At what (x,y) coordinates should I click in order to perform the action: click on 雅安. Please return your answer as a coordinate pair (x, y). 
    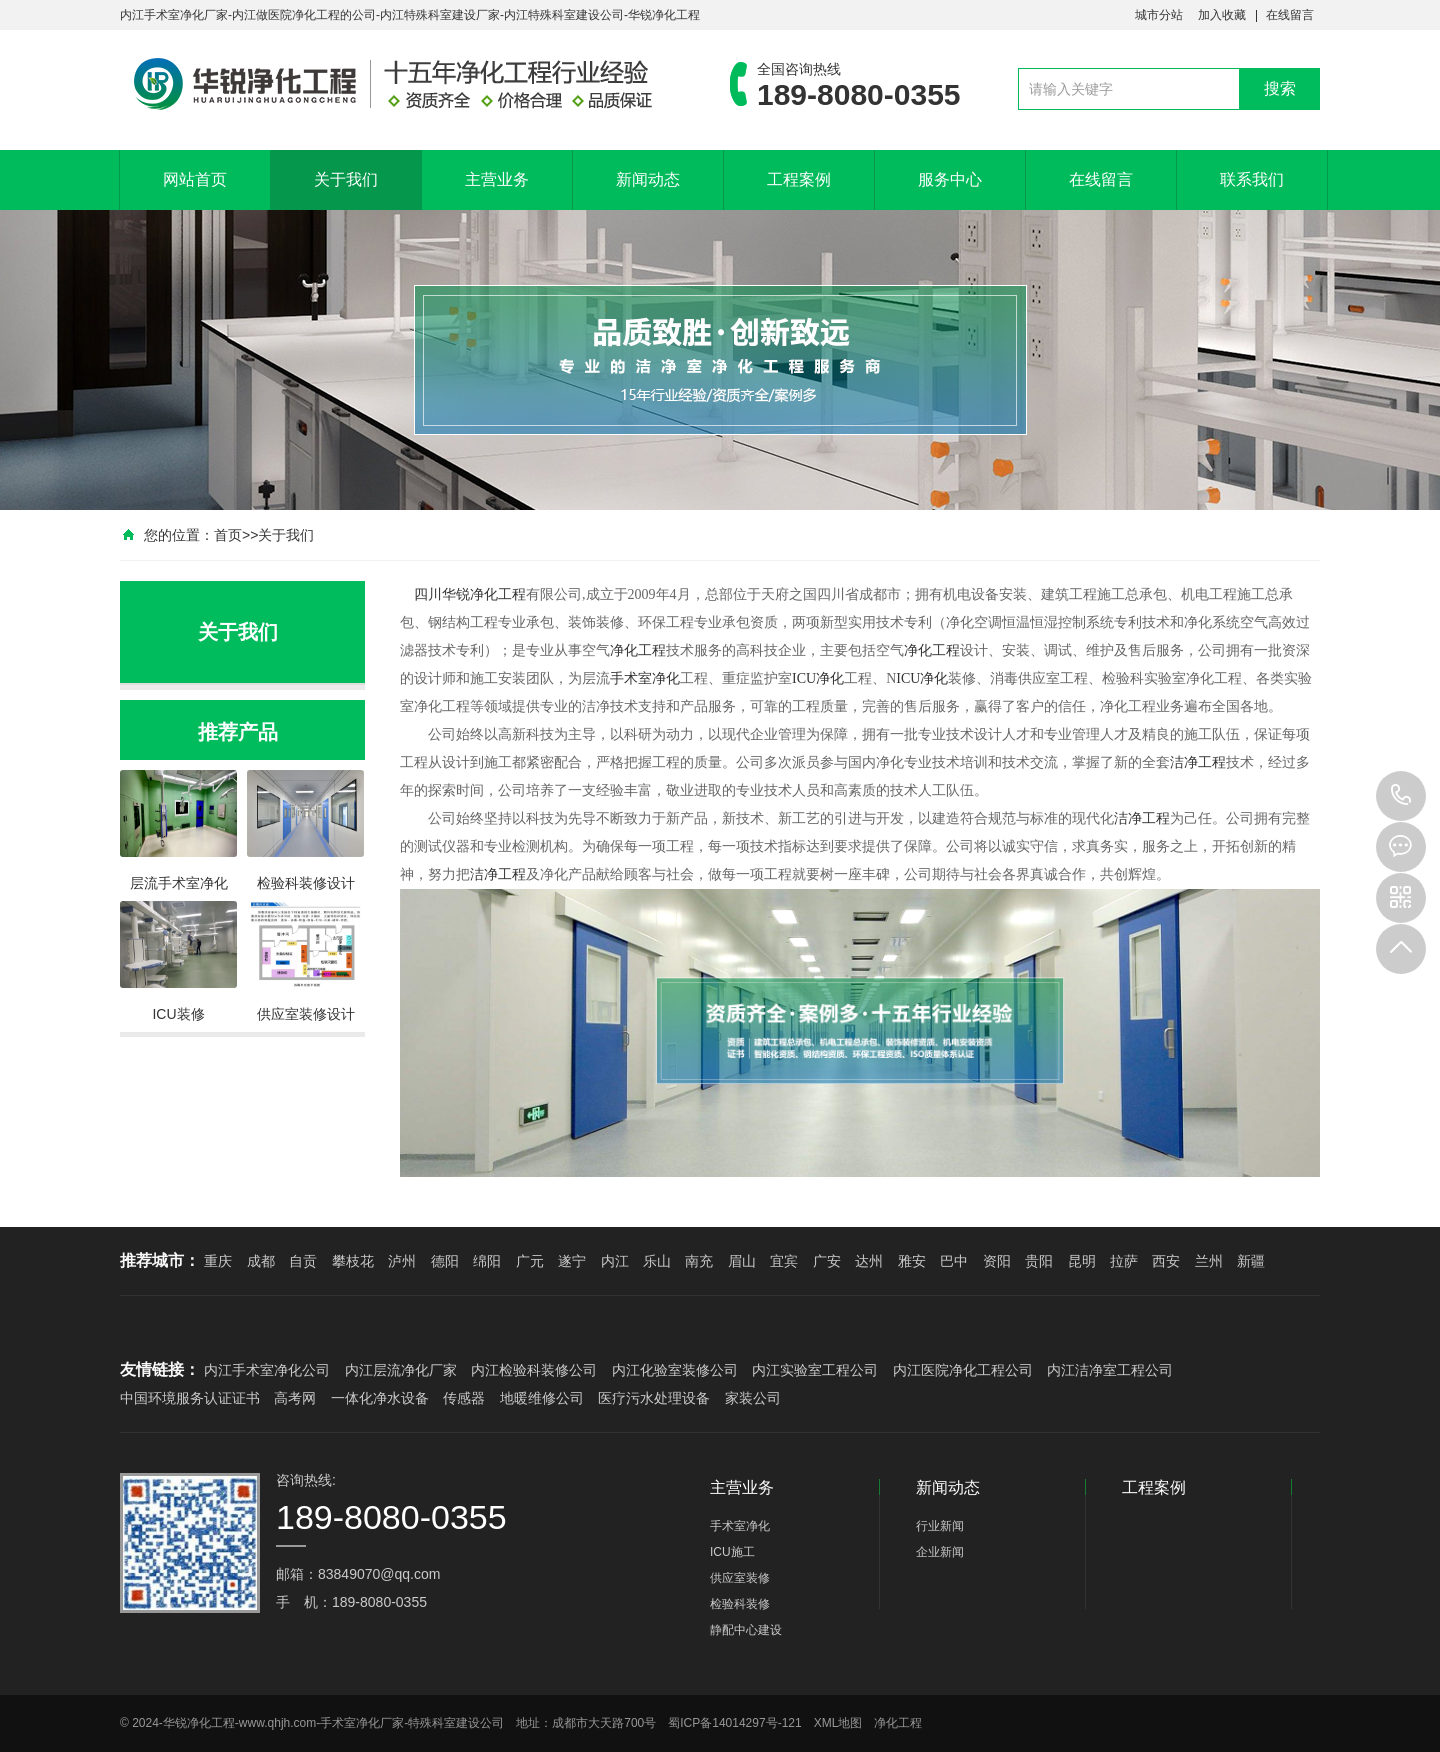
    Looking at the image, I should click on (912, 1261).